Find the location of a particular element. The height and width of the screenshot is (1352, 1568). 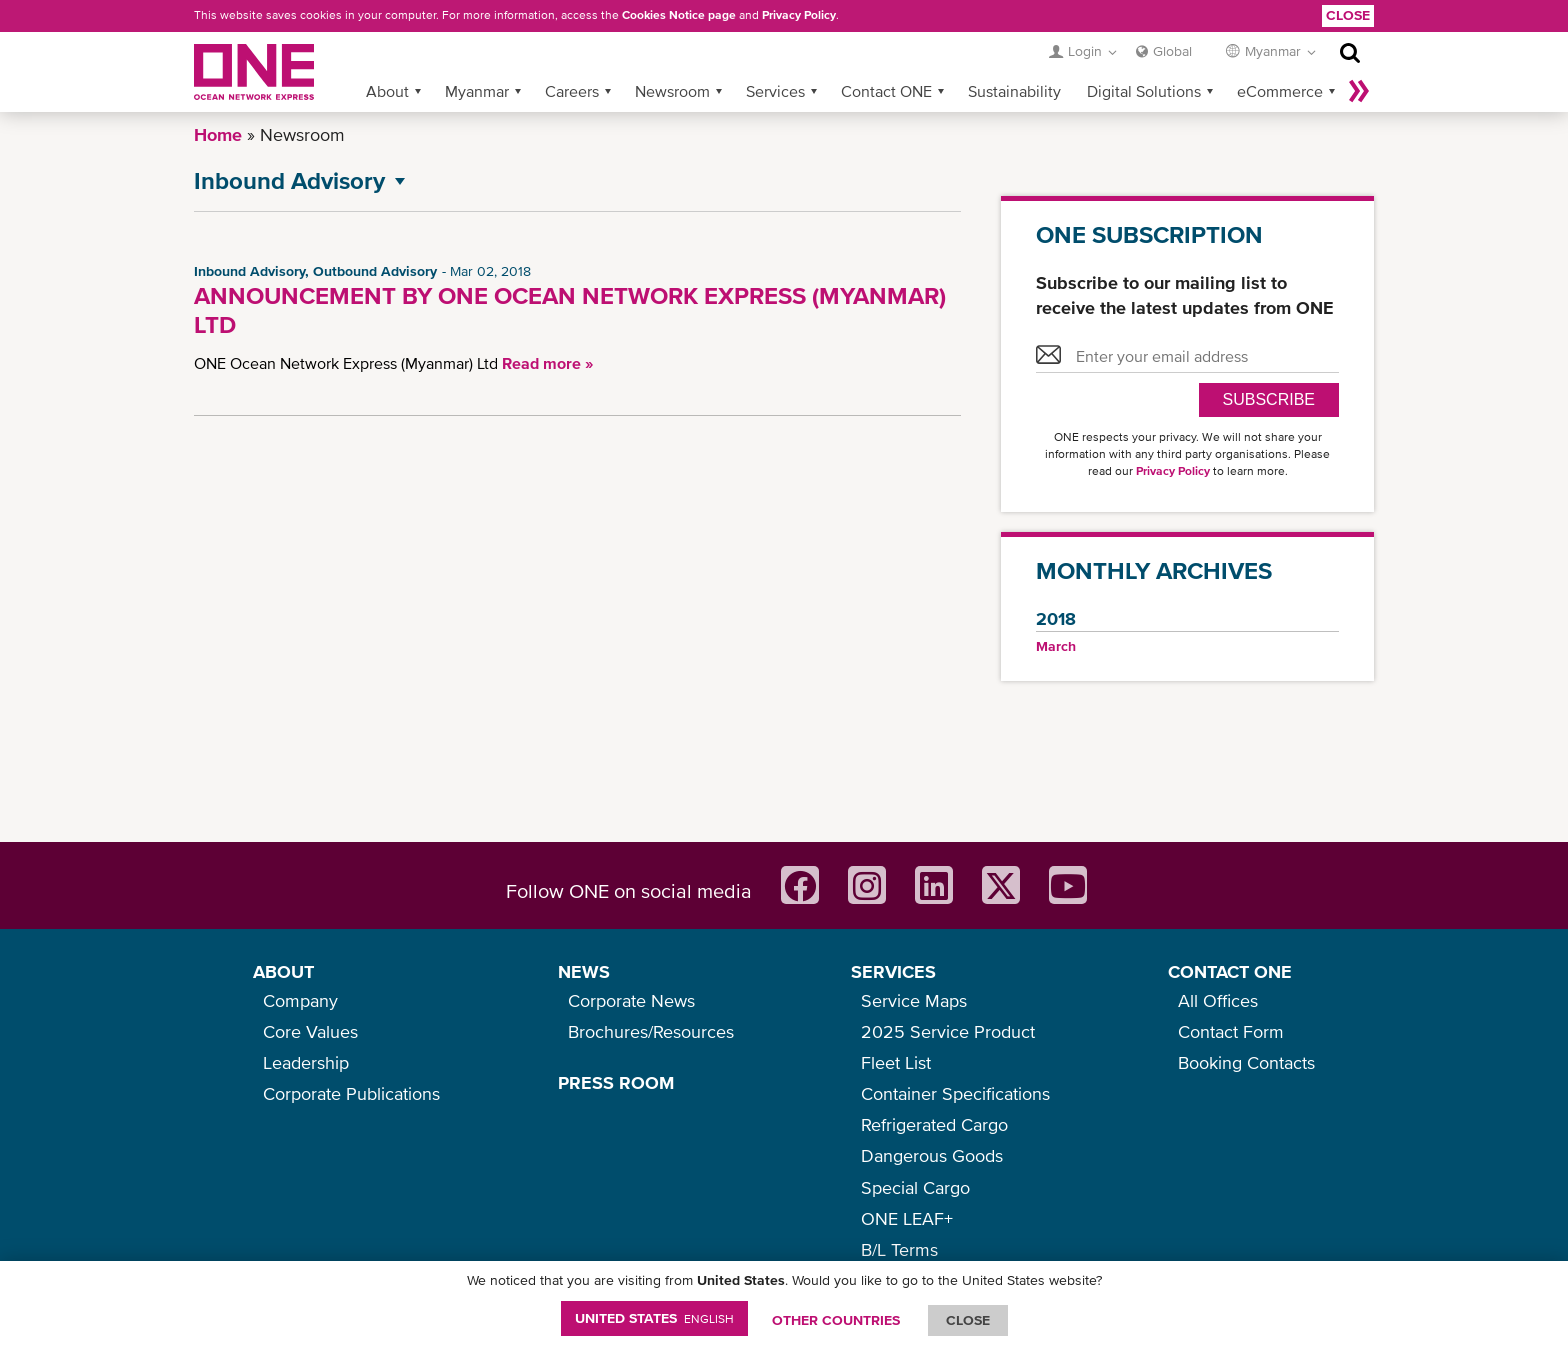

Container Specifications is located at coordinates (955, 1093).